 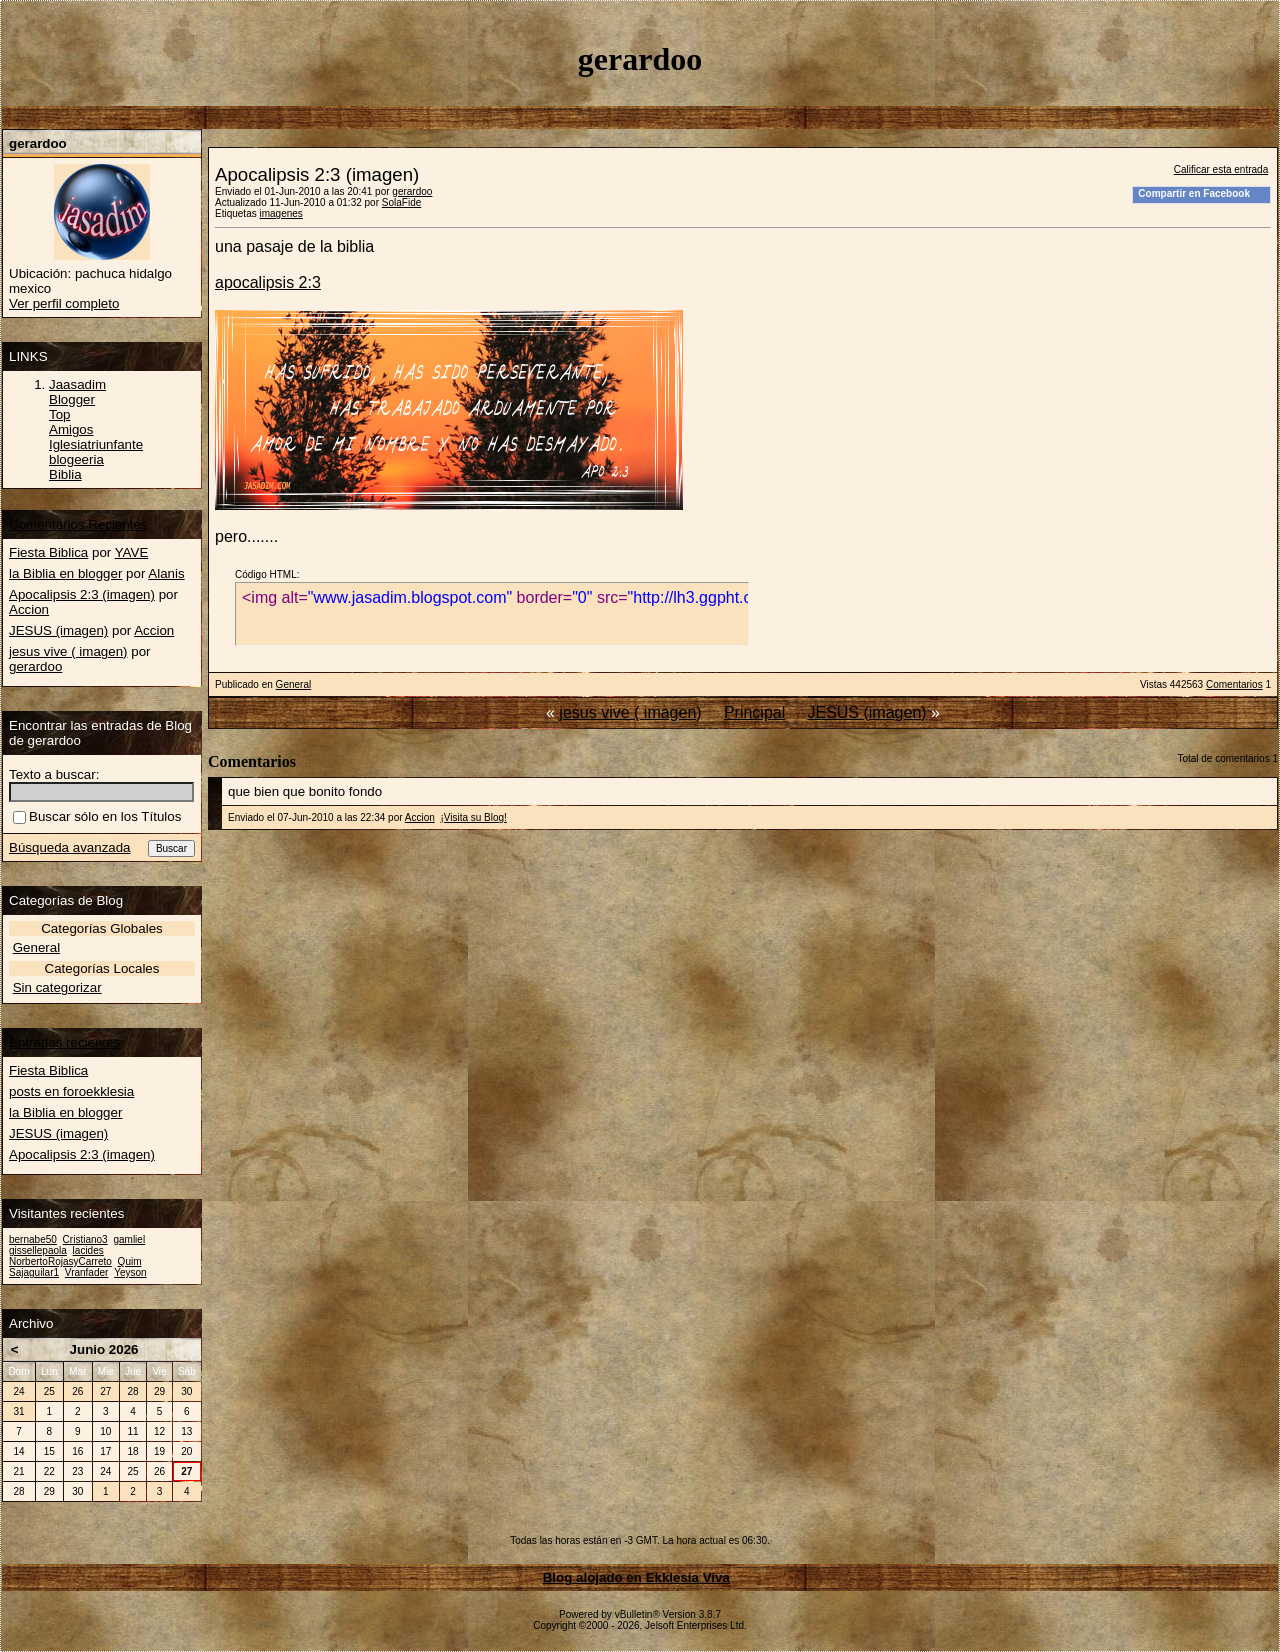 What do you see at coordinates (412, 191) in the screenshot?
I see `gerardoo` at bounding box center [412, 191].